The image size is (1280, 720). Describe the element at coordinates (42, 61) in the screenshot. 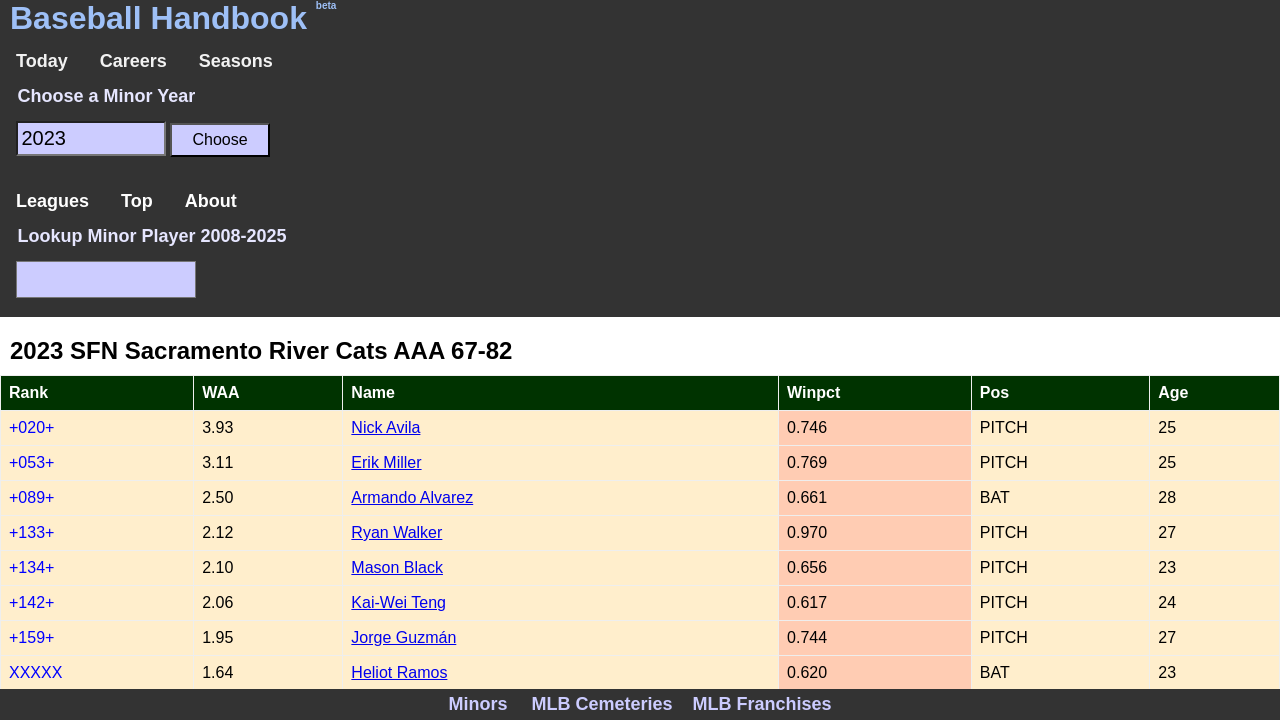

I see `Today` at that location.